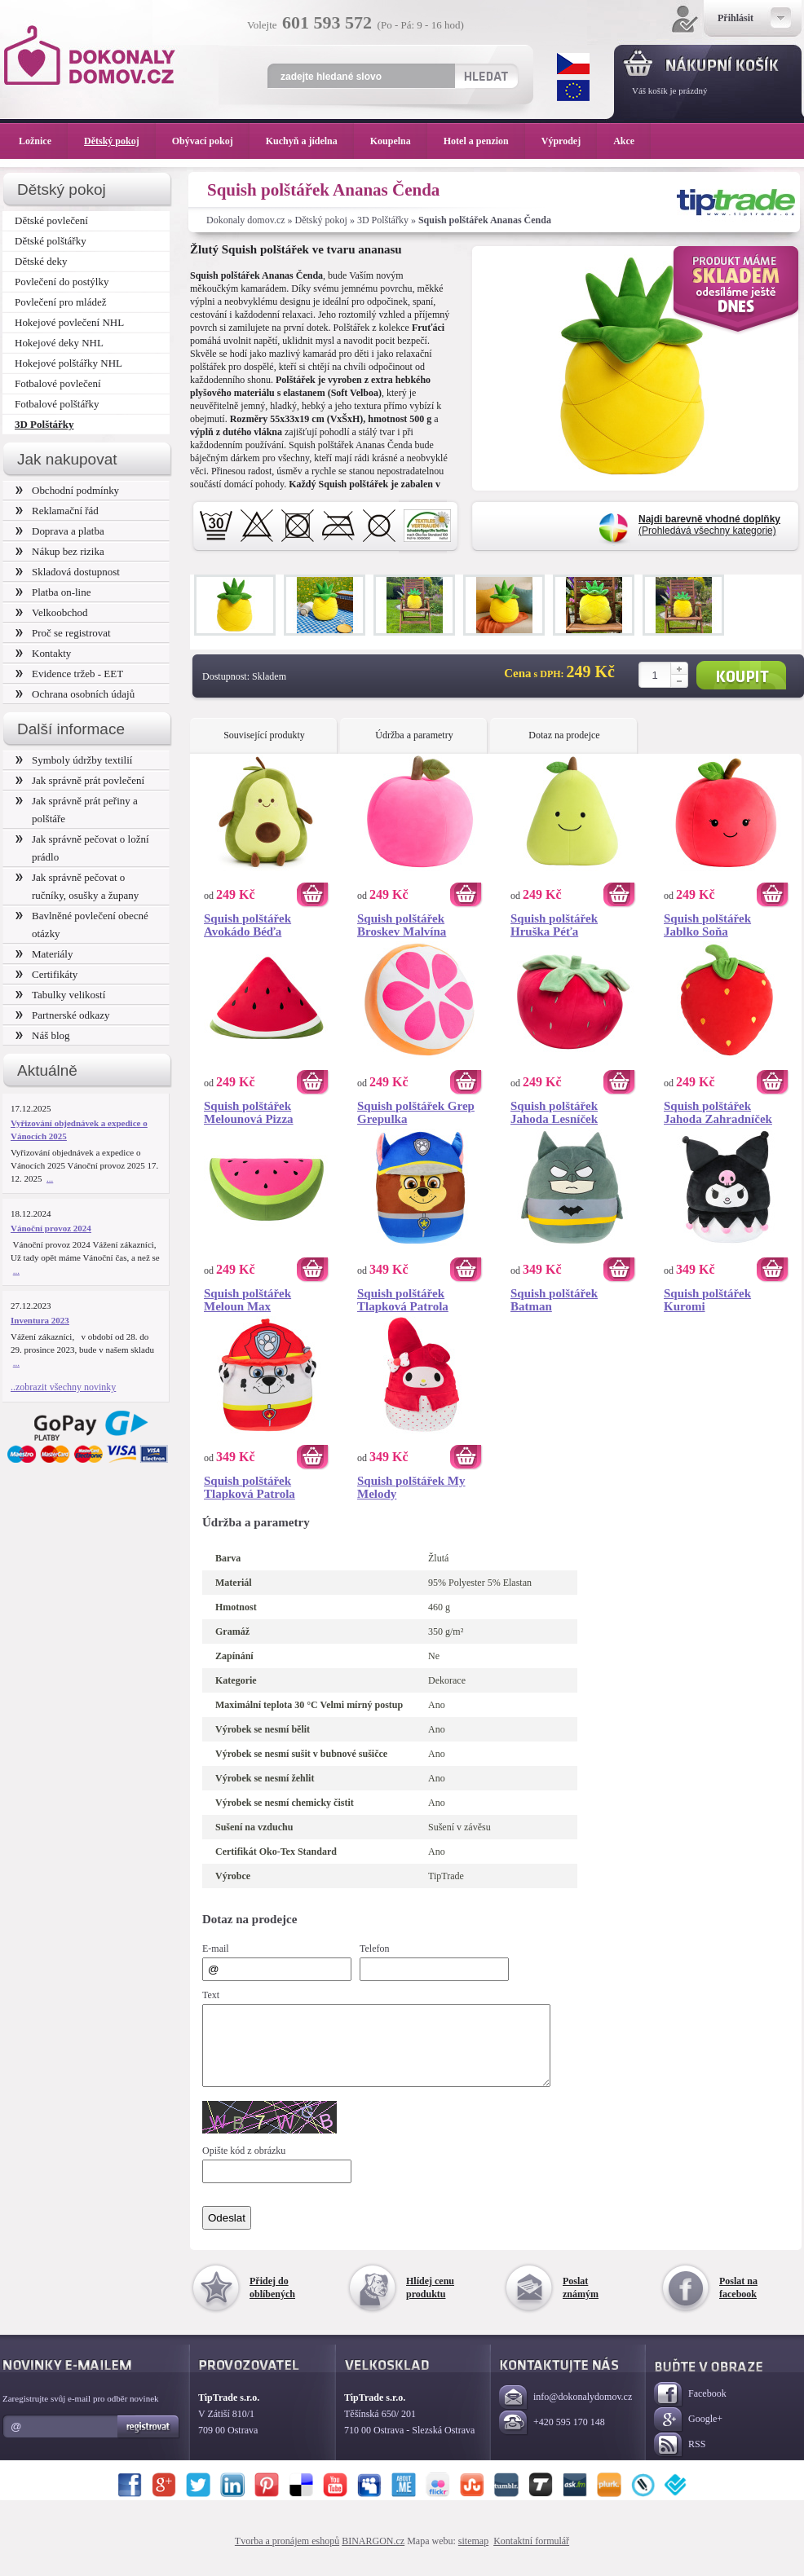  I want to click on Materiály, so click(44, 954).